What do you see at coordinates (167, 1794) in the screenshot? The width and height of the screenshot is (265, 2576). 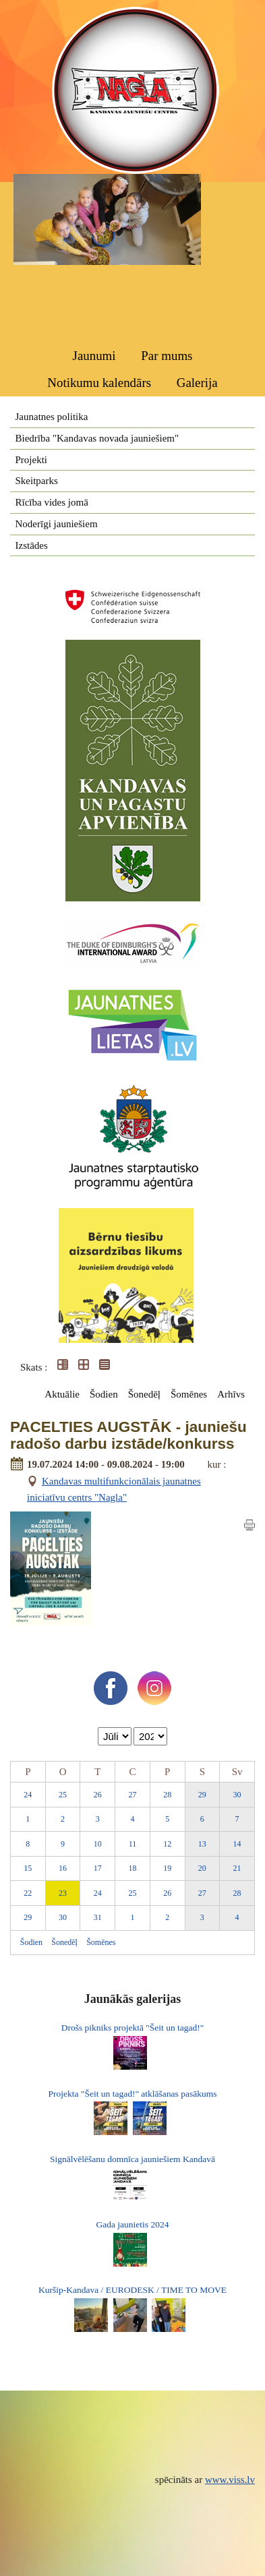 I see `28` at bounding box center [167, 1794].